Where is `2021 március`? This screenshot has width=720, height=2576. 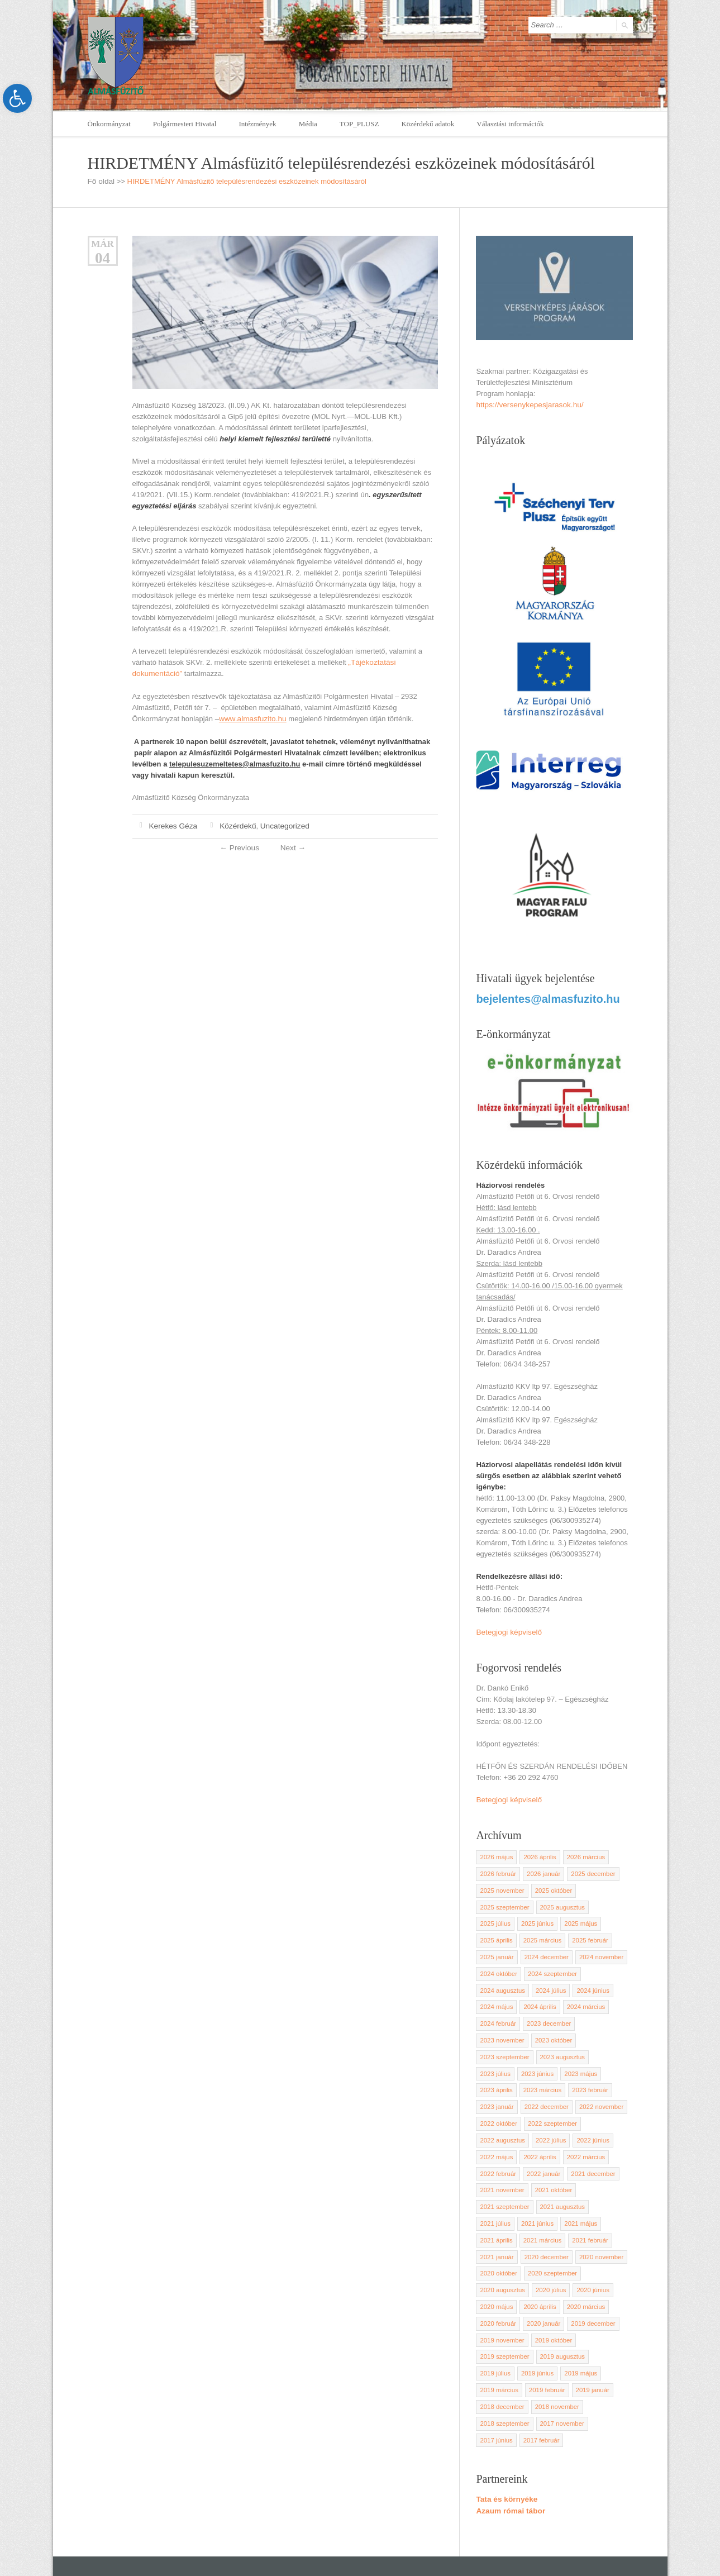
2021 március is located at coordinates (498, 2192).